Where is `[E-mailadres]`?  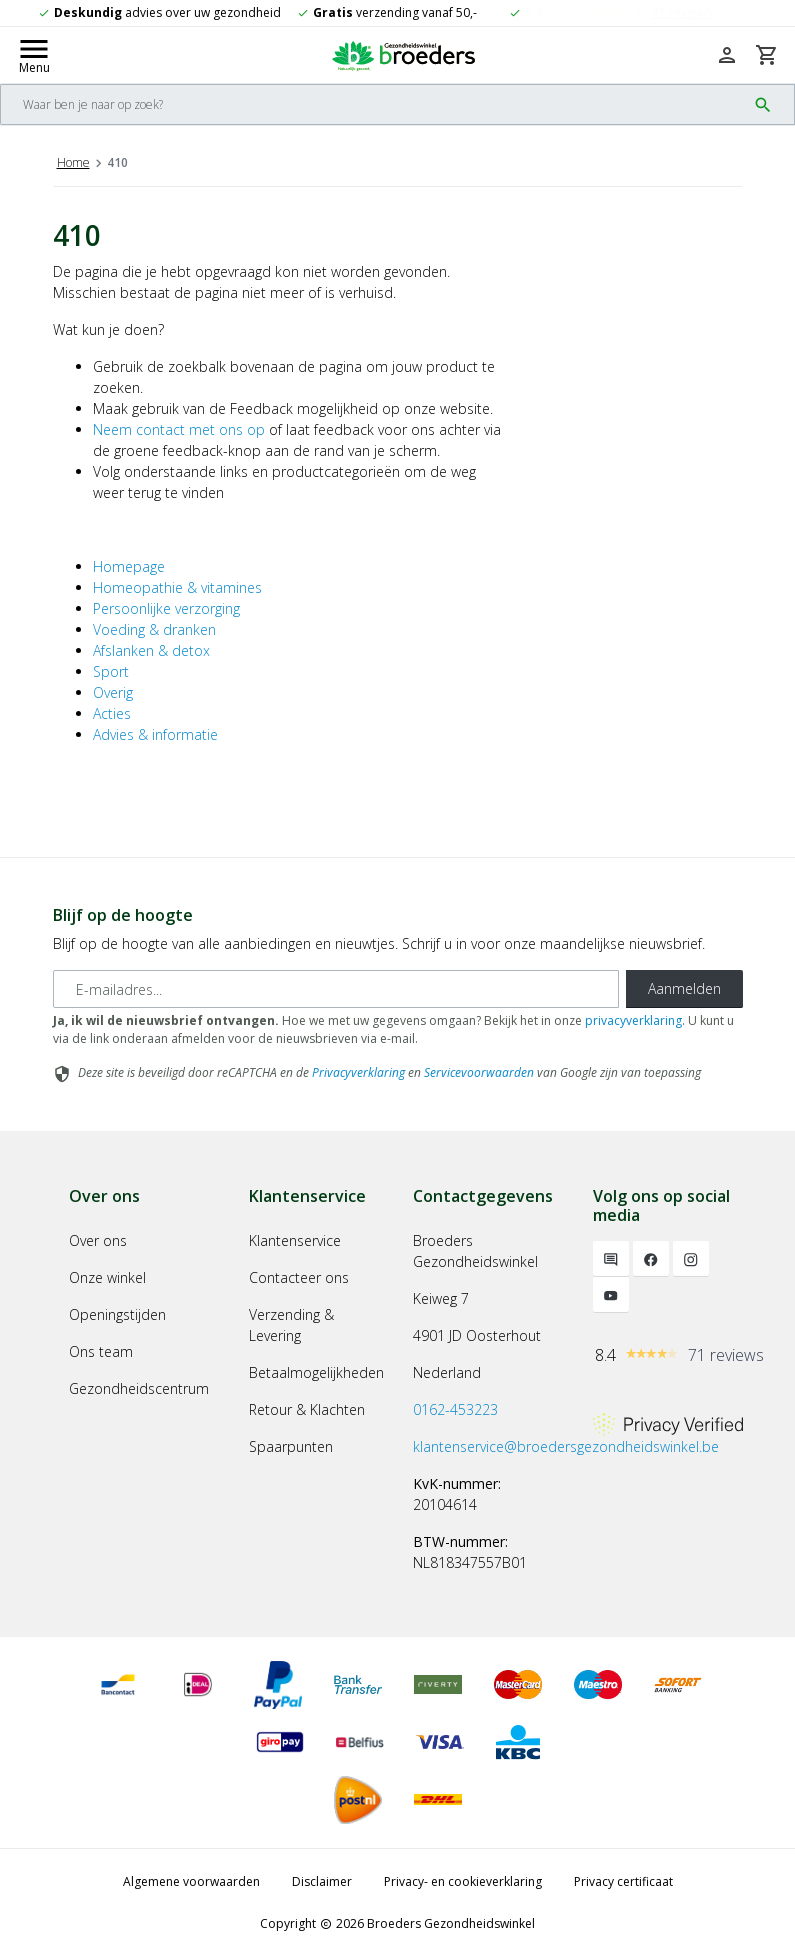
[E-mailadres] is located at coordinates (336, 989).